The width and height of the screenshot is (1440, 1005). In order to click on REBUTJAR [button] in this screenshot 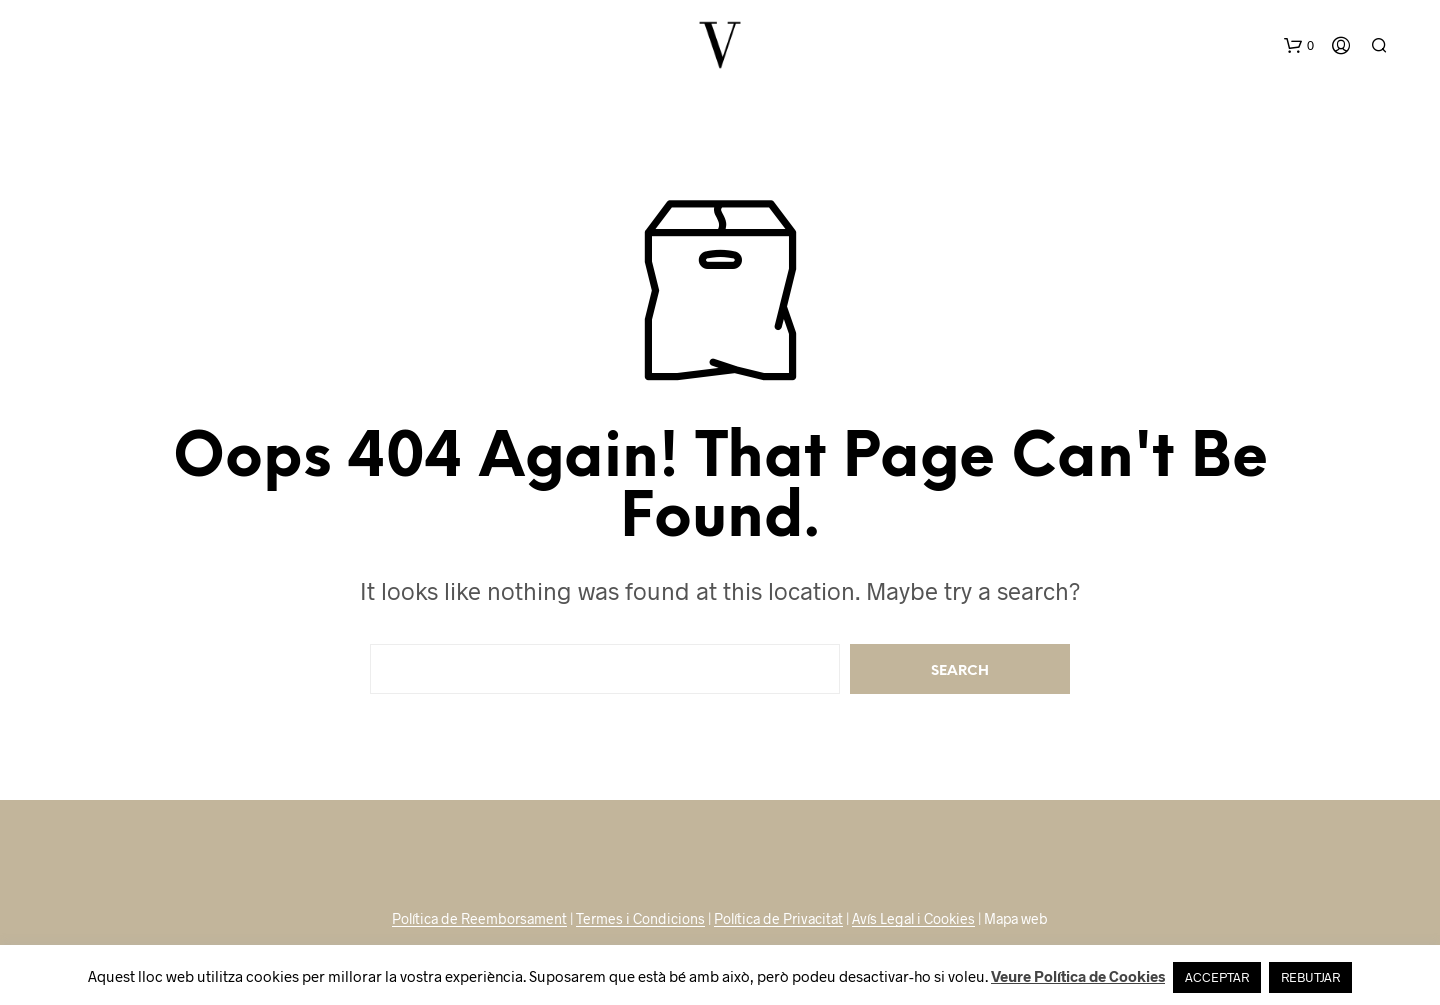, I will do `click(1310, 977)`.